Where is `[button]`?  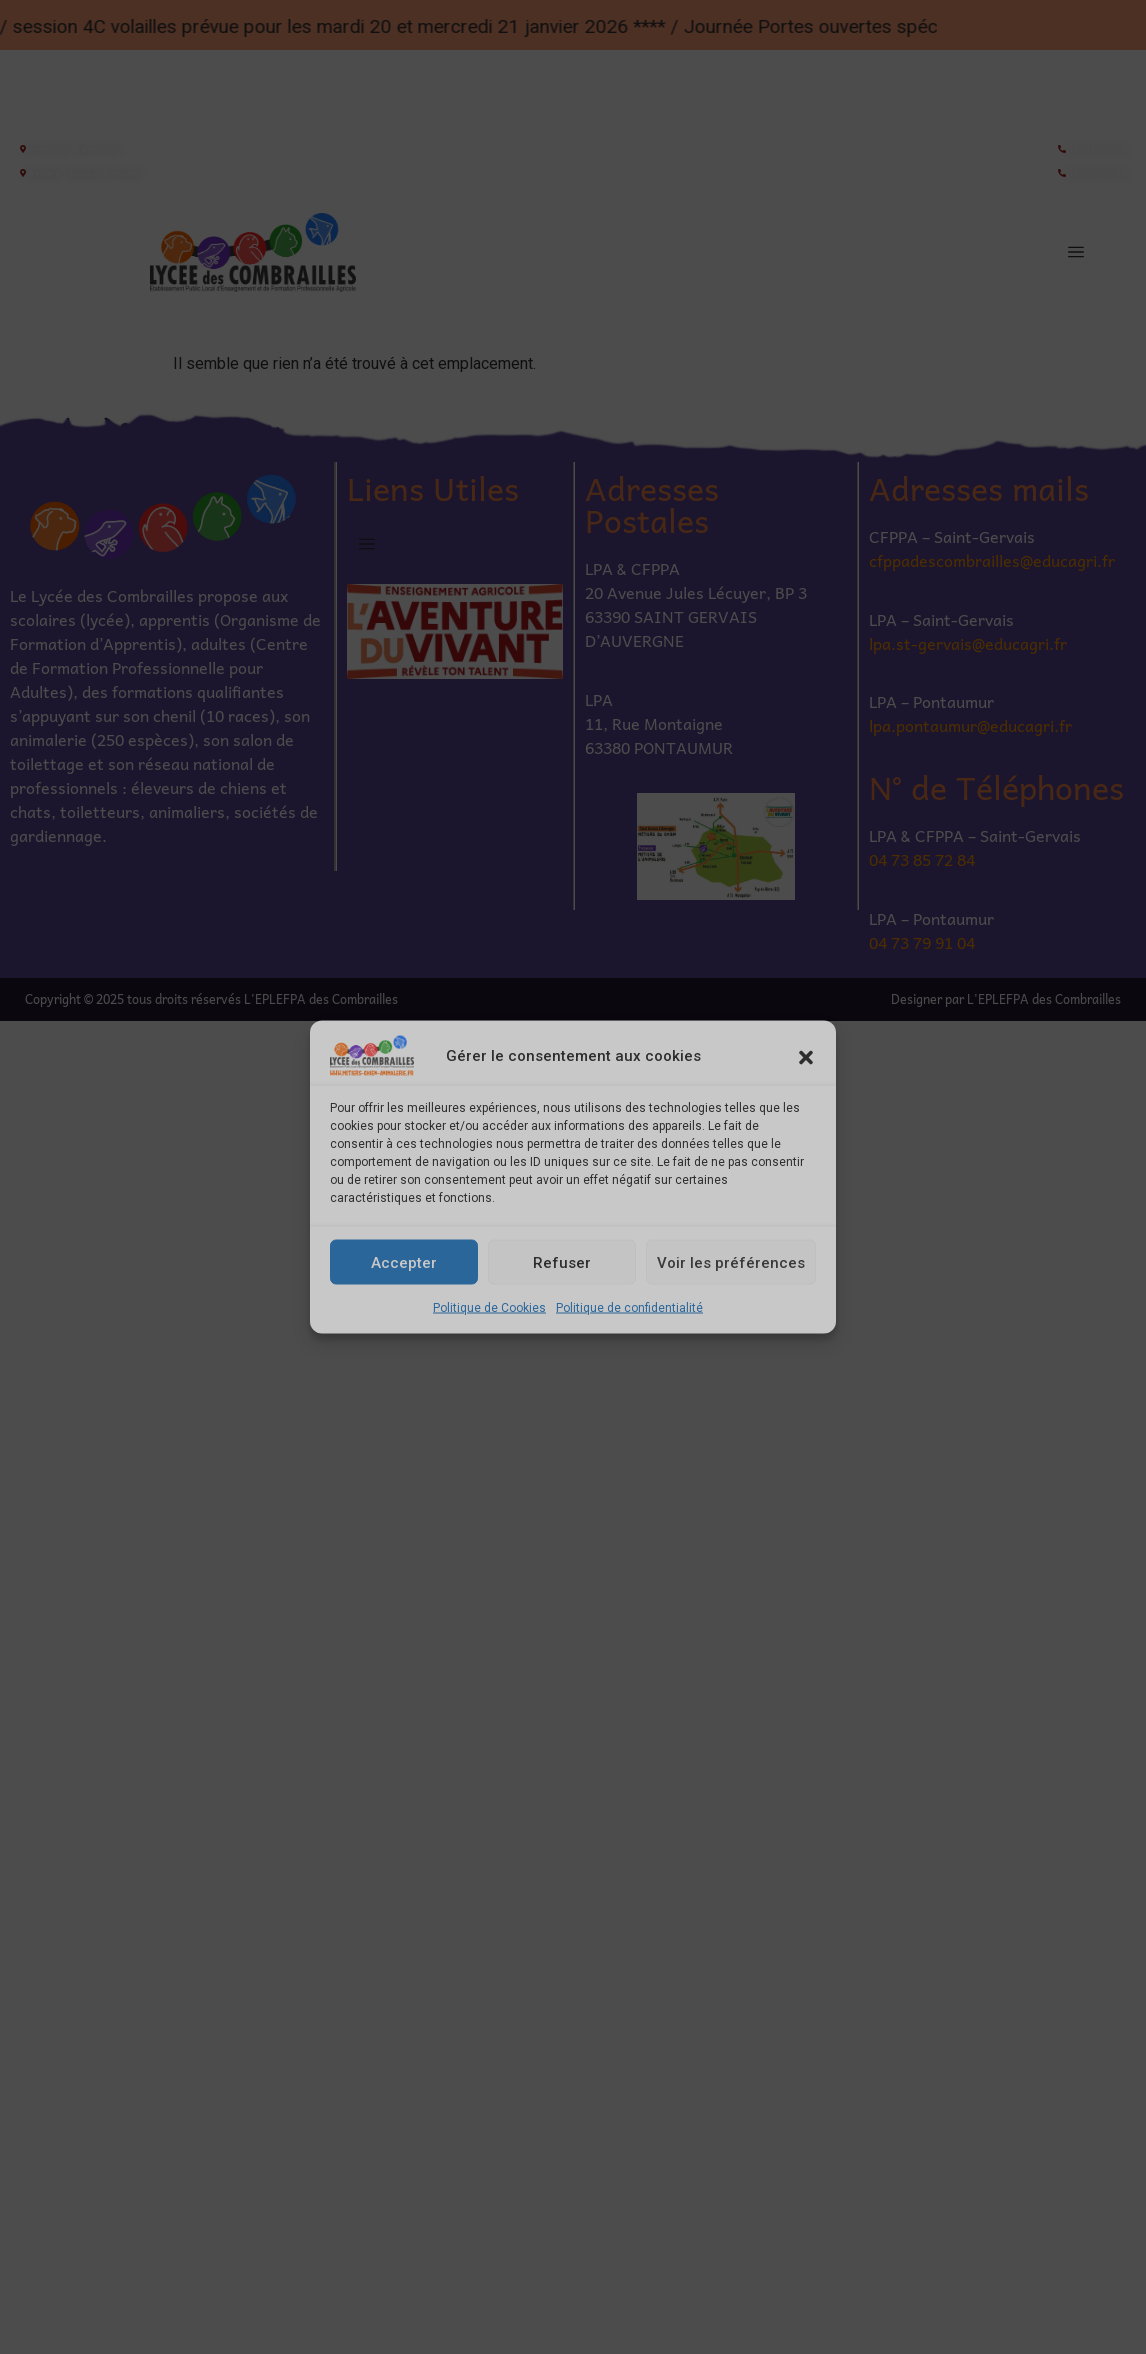
[button] is located at coordinates (806, 1056).